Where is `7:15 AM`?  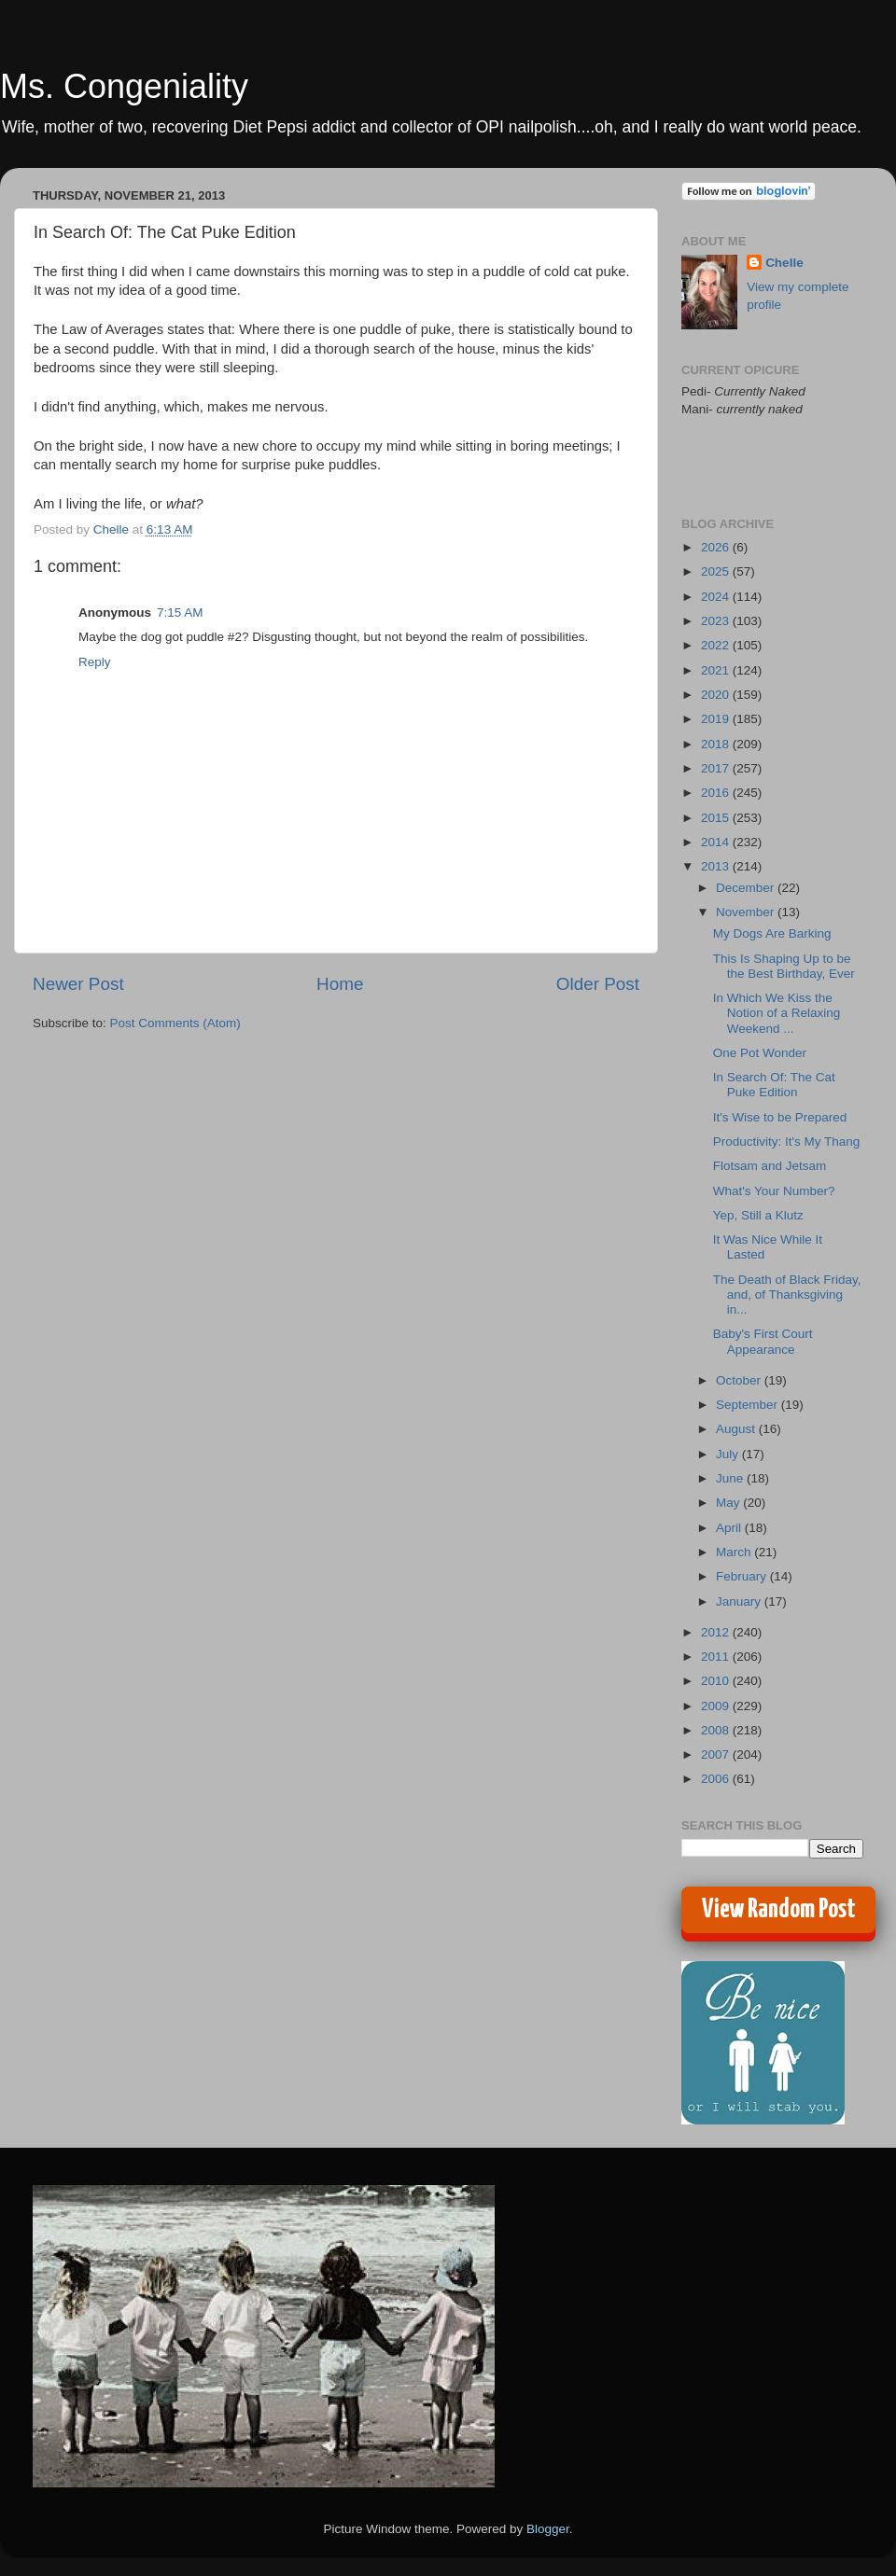
7:15 AM is located at coordinates (180, 613).